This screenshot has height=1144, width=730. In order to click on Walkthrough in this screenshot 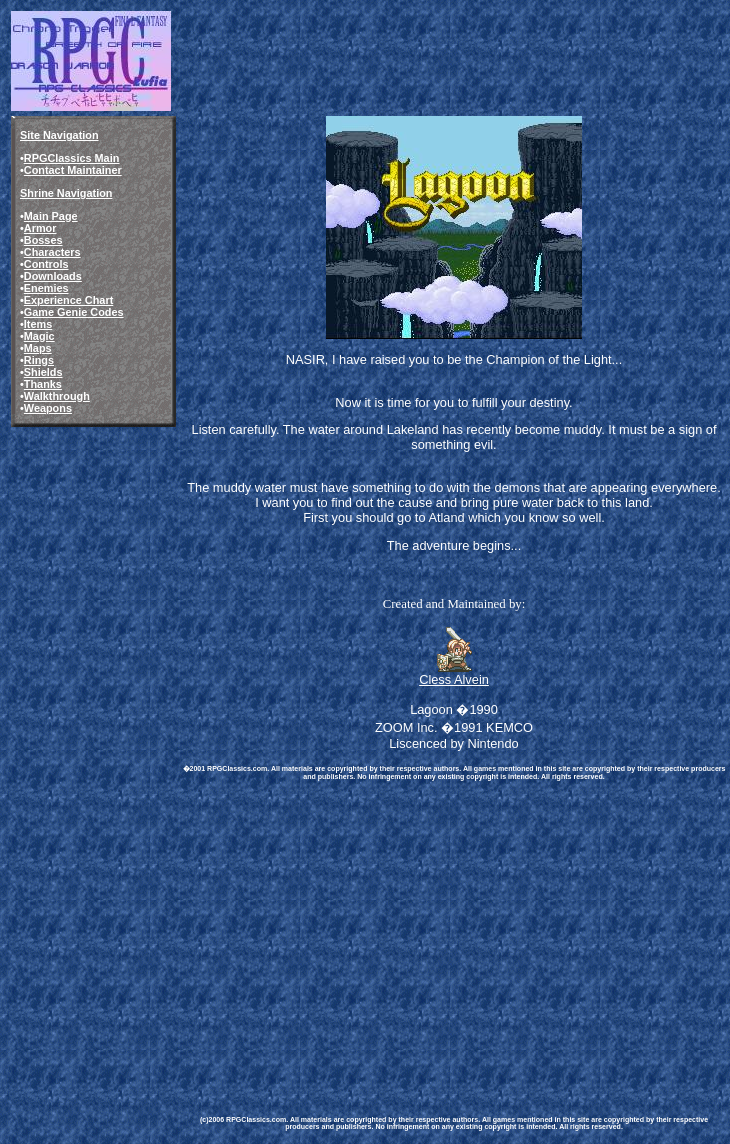, I will do `click(57, 396)`.